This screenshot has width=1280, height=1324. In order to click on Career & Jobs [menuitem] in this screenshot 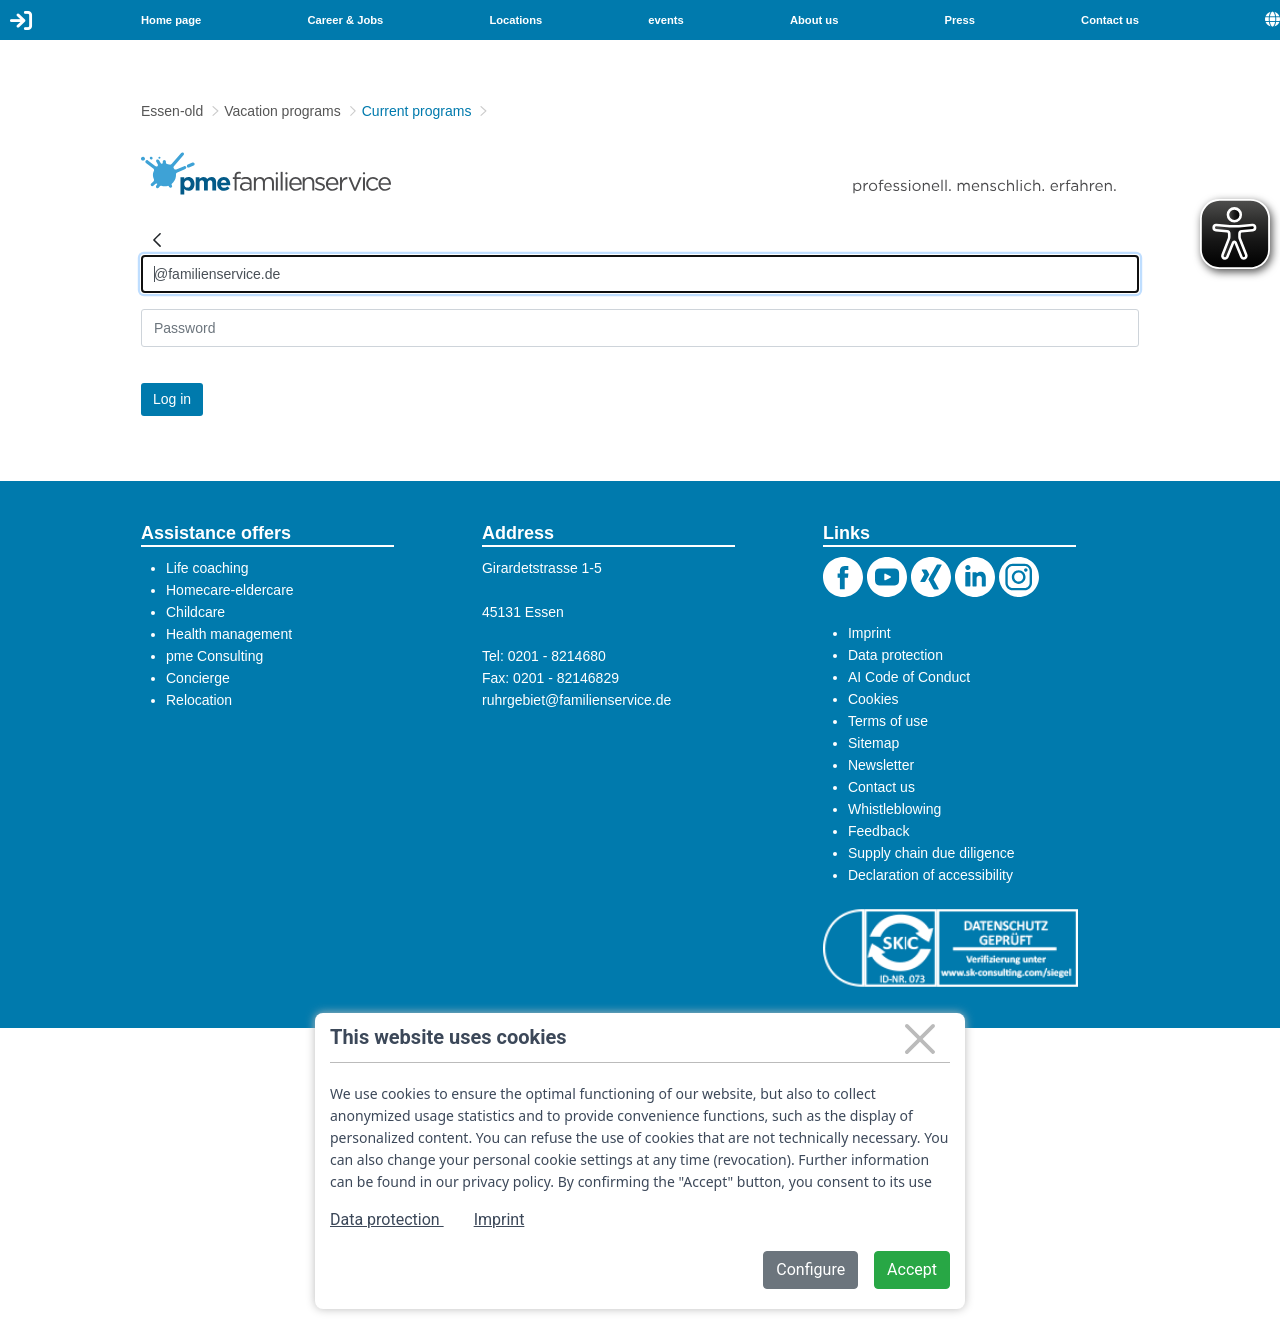, I will do `click(345, 20)`.